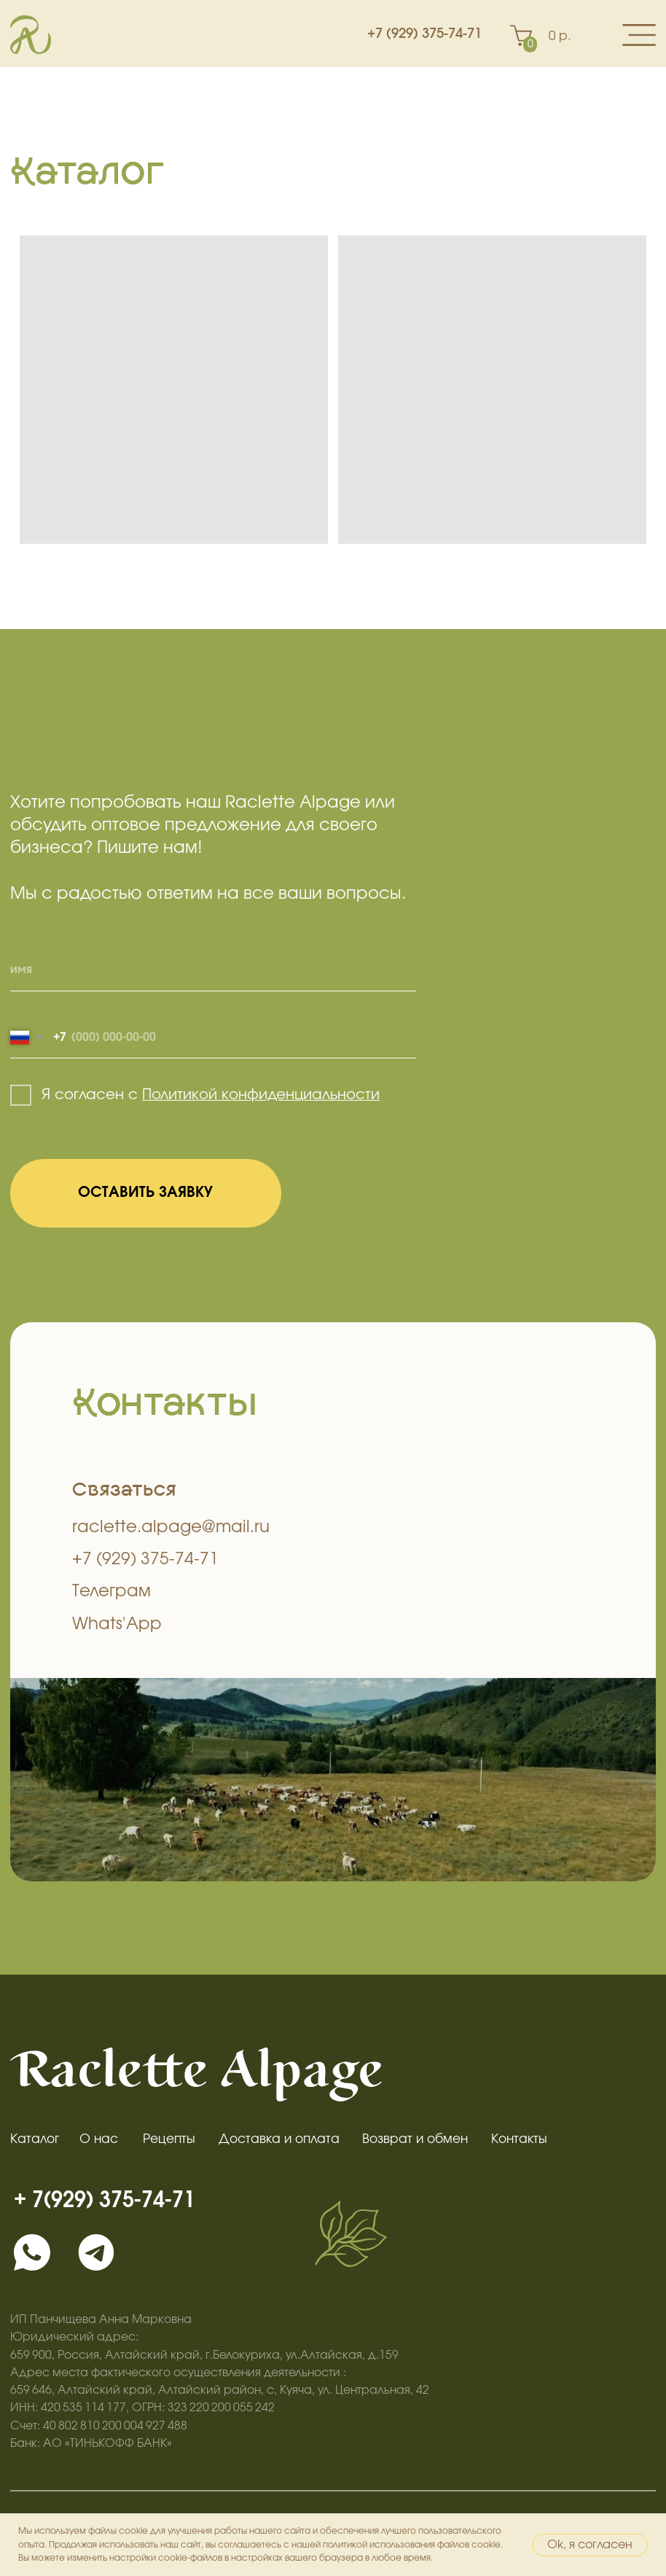  I want to click on Контакты, so click(519, 2139).